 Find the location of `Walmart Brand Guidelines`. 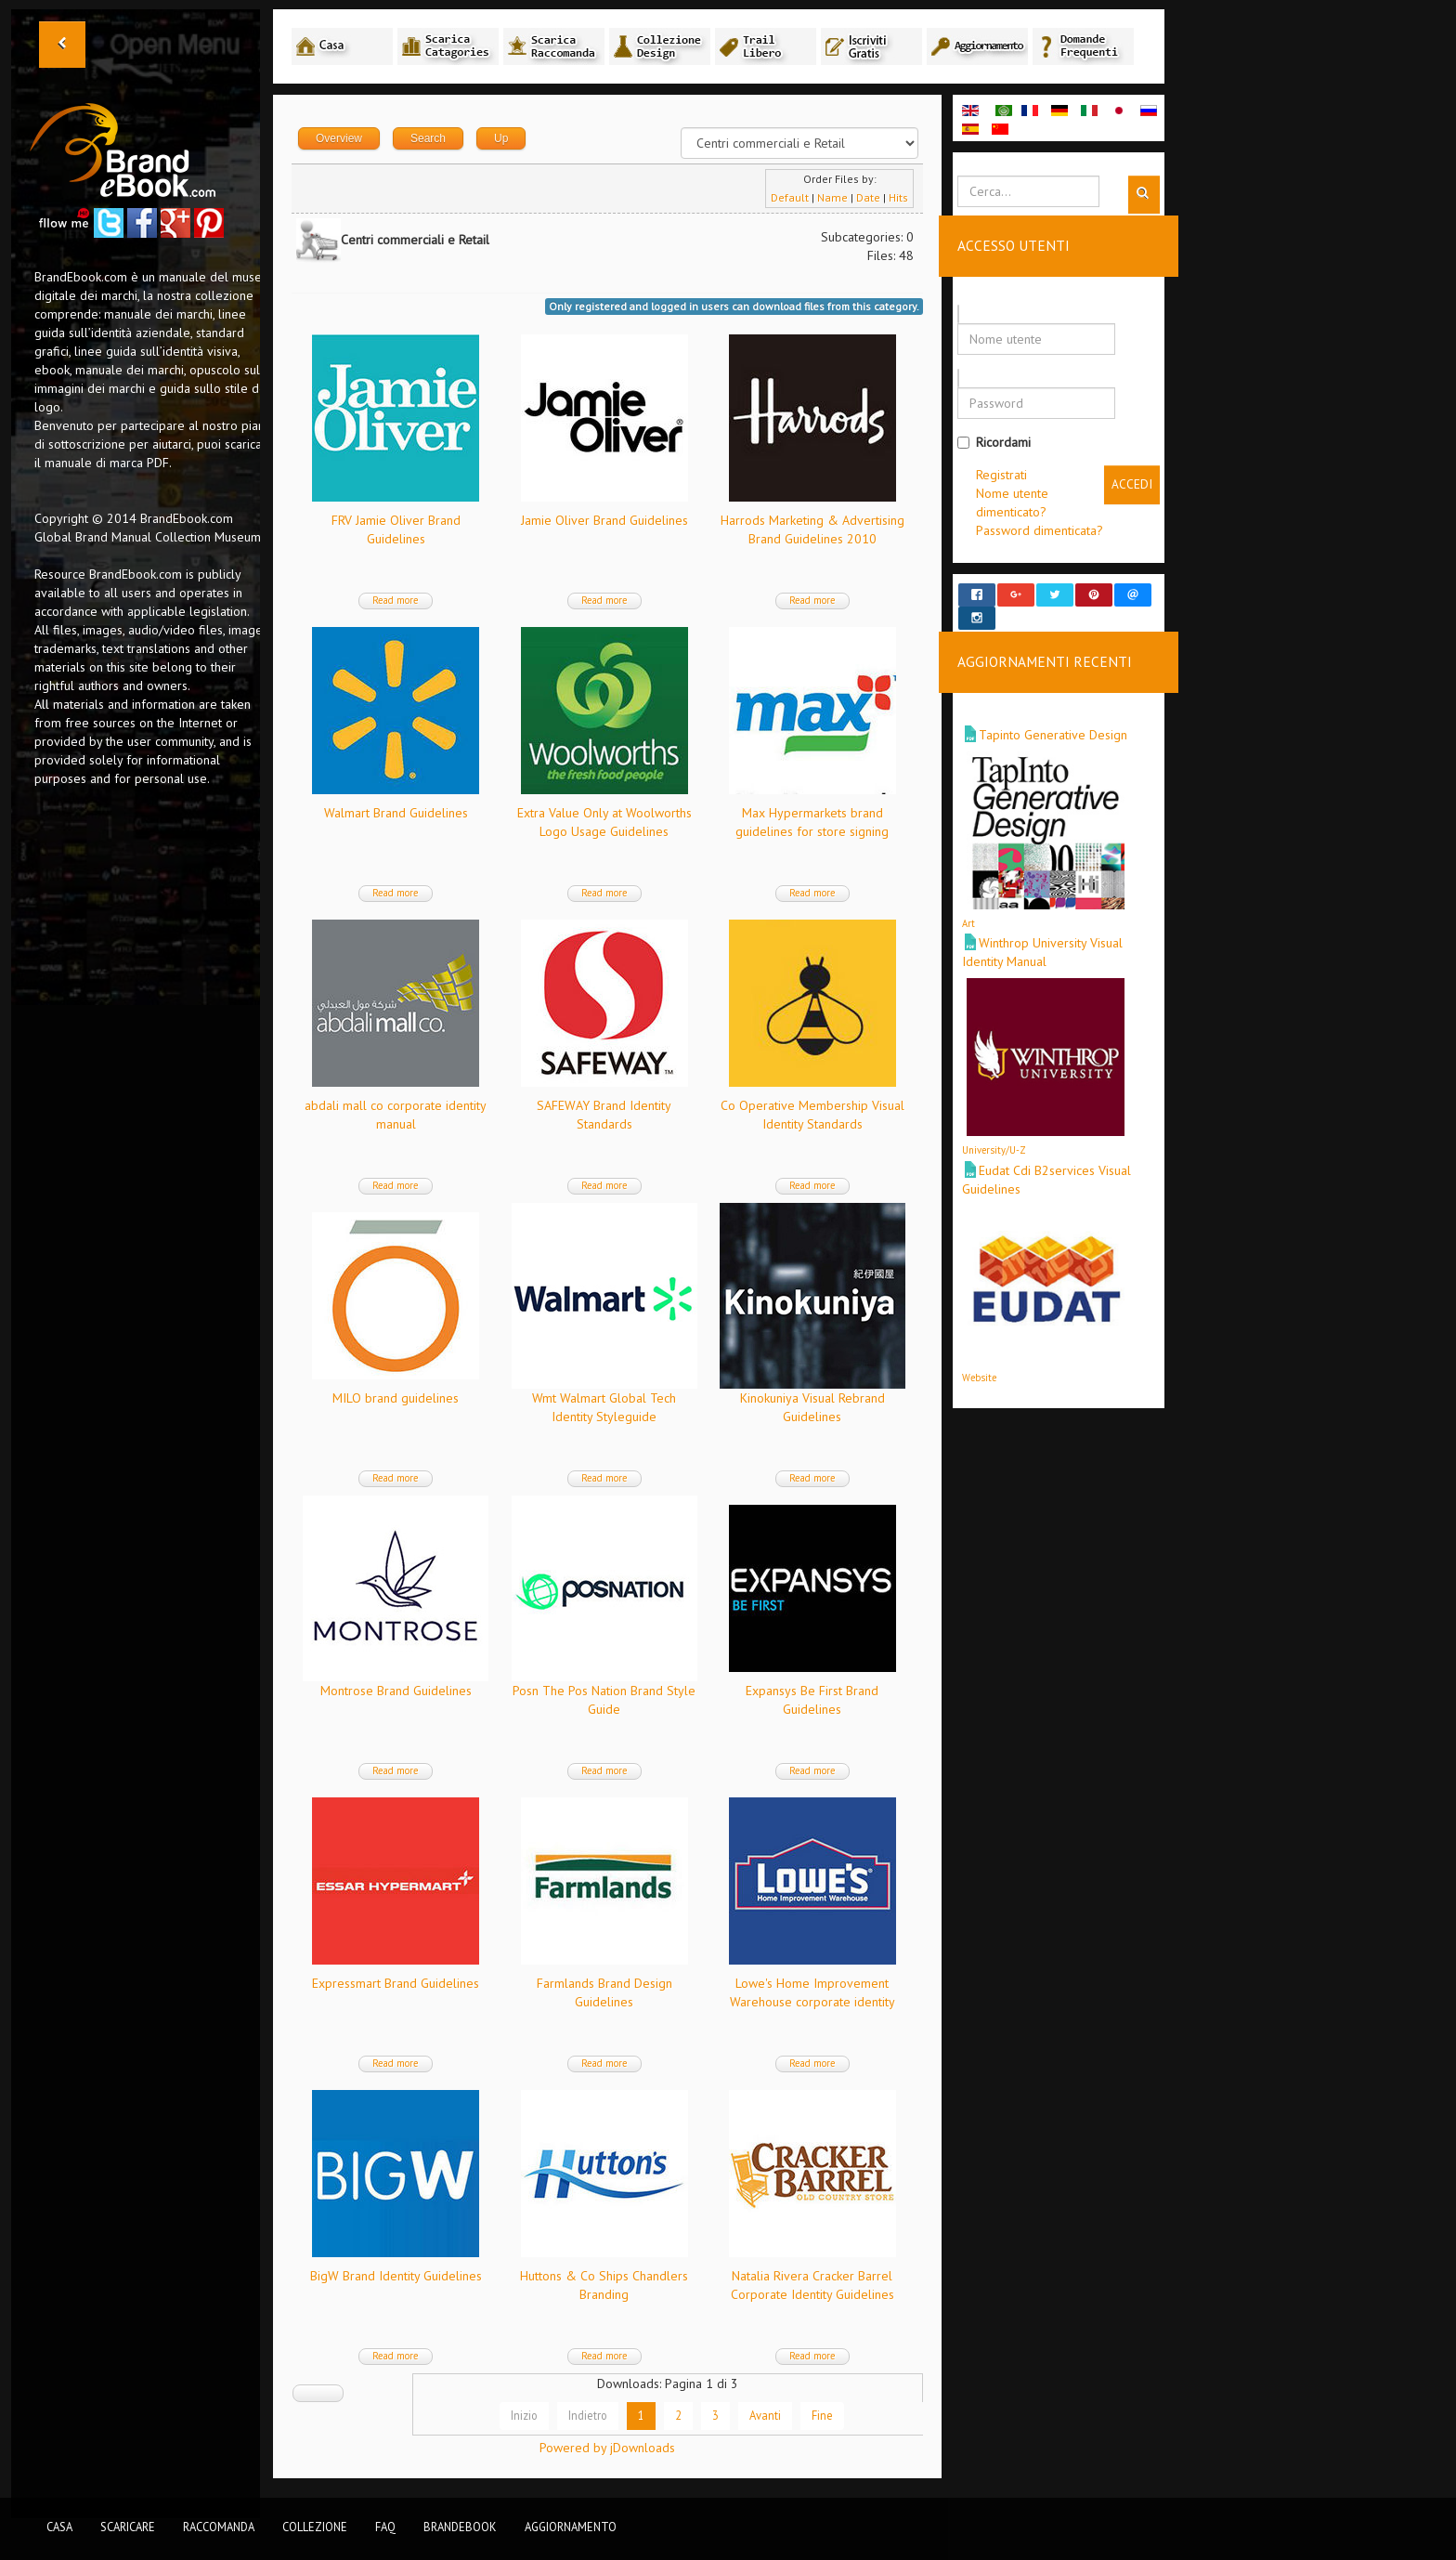

Walmart Brand Guidelines is located at coordinates (396, 812).